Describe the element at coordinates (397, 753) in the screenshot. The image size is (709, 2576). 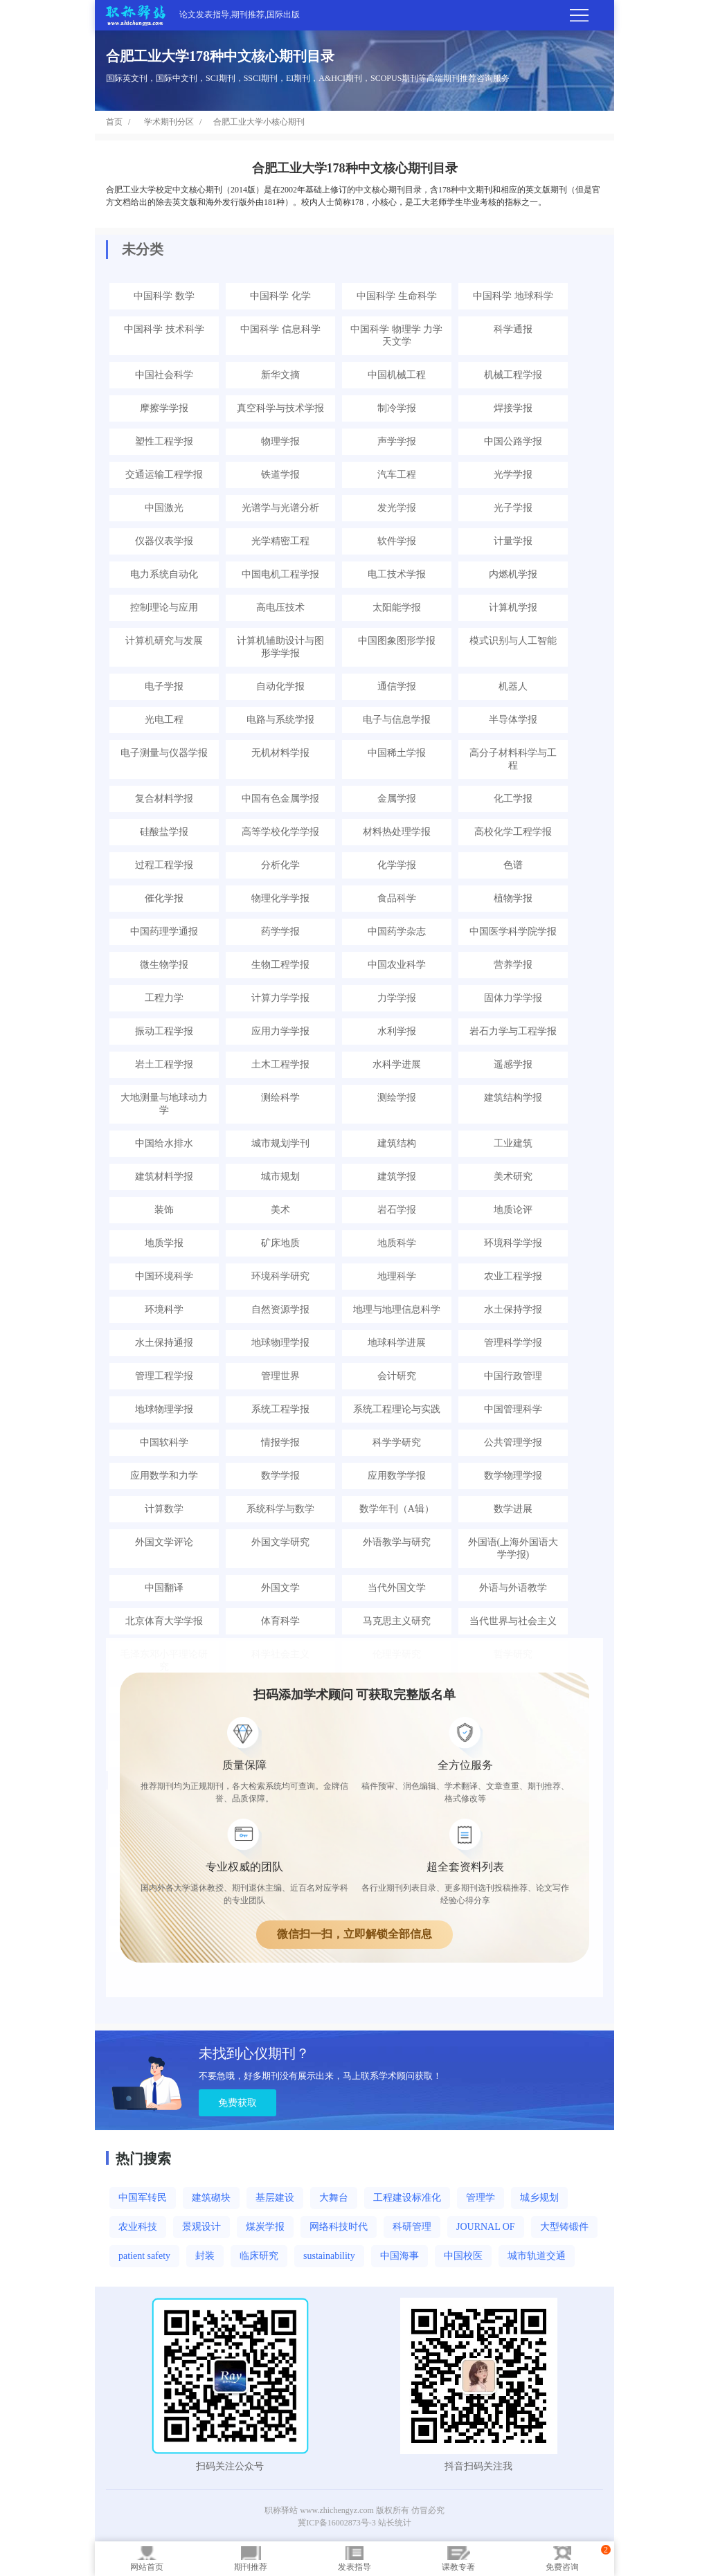
I see `中国稀土学报` at that location.